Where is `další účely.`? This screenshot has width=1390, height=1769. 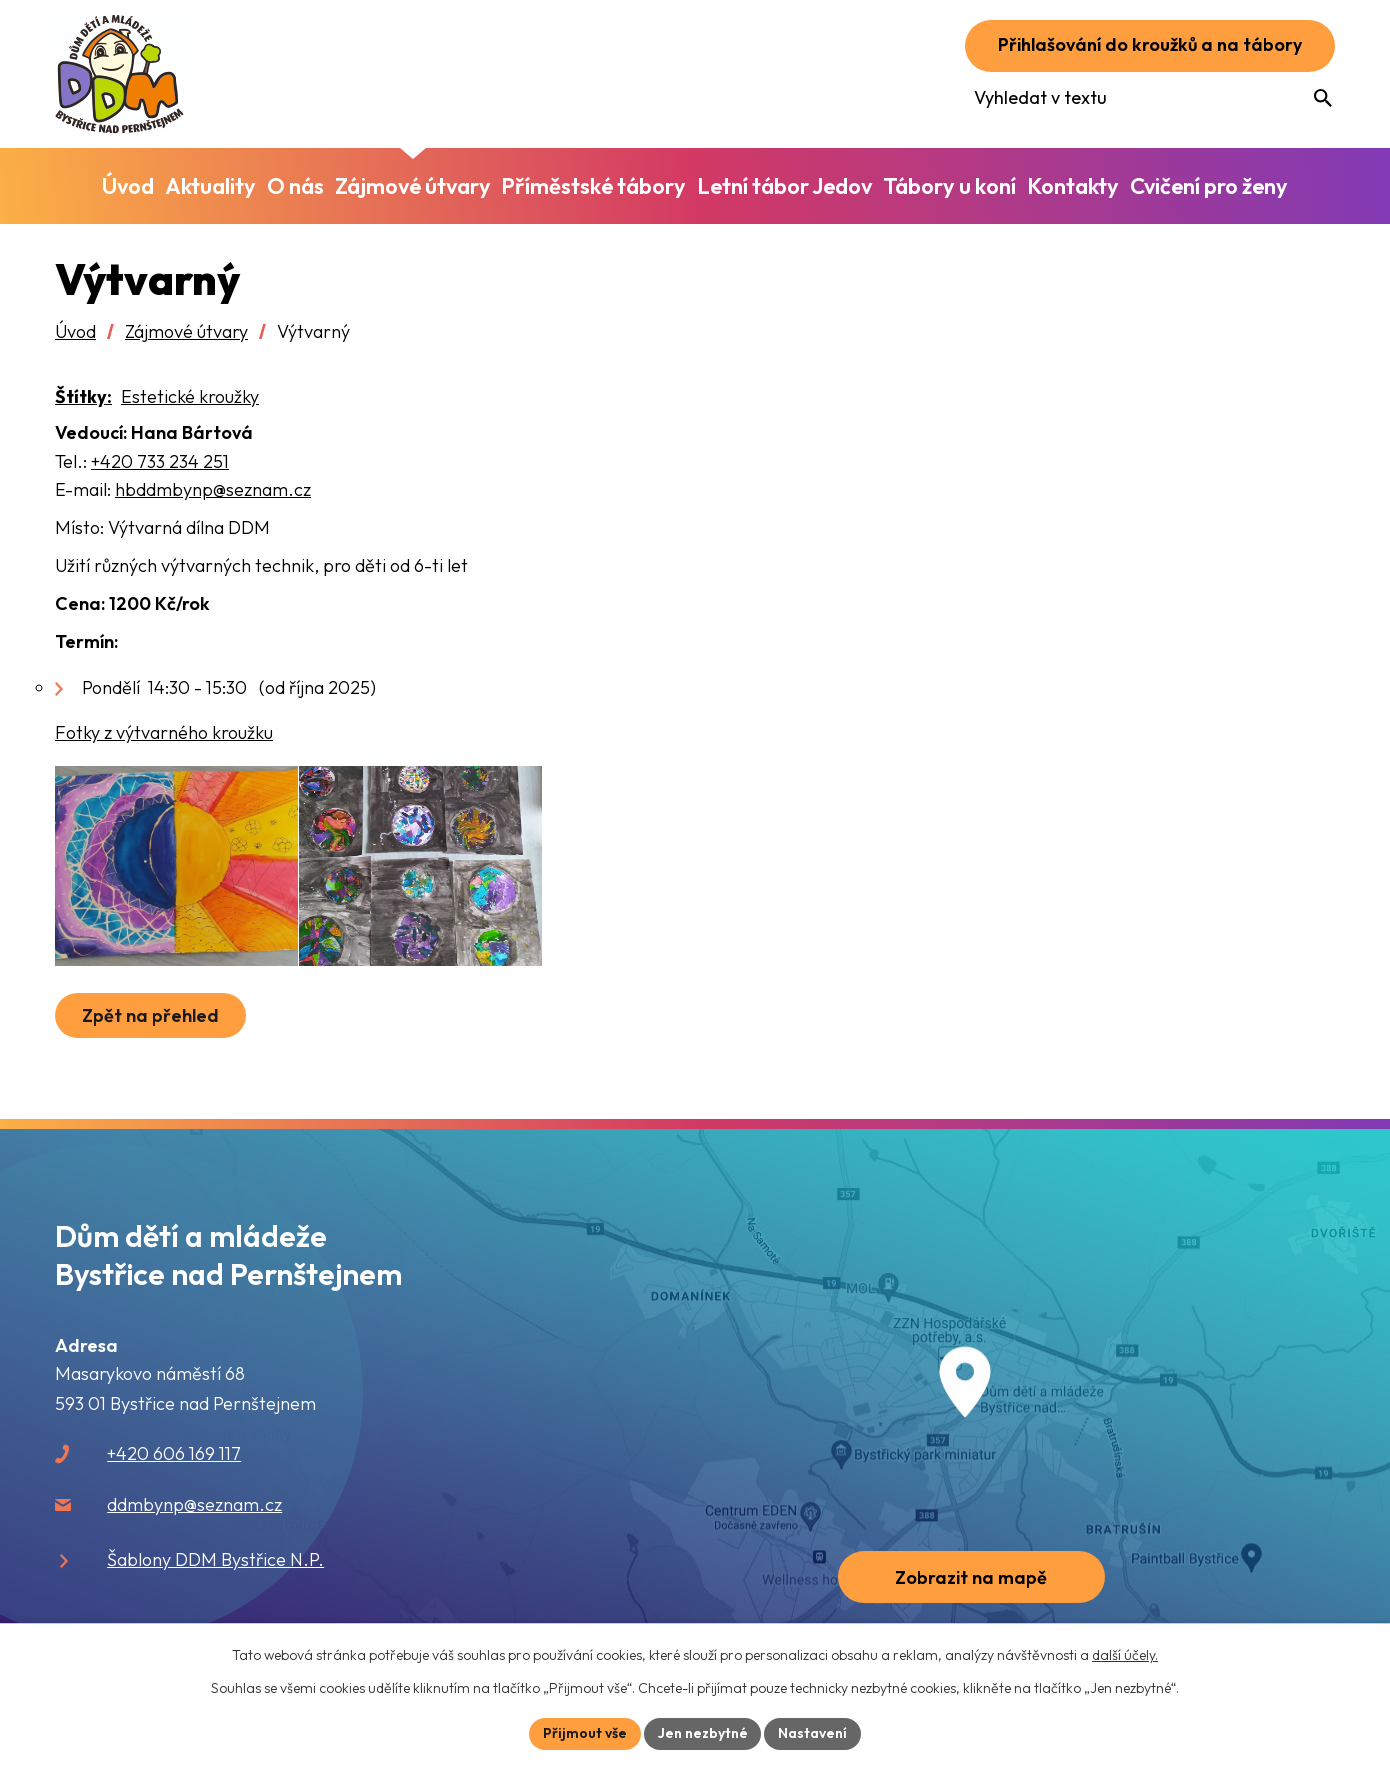
další účely. is located at coordinates (1125, 1655).